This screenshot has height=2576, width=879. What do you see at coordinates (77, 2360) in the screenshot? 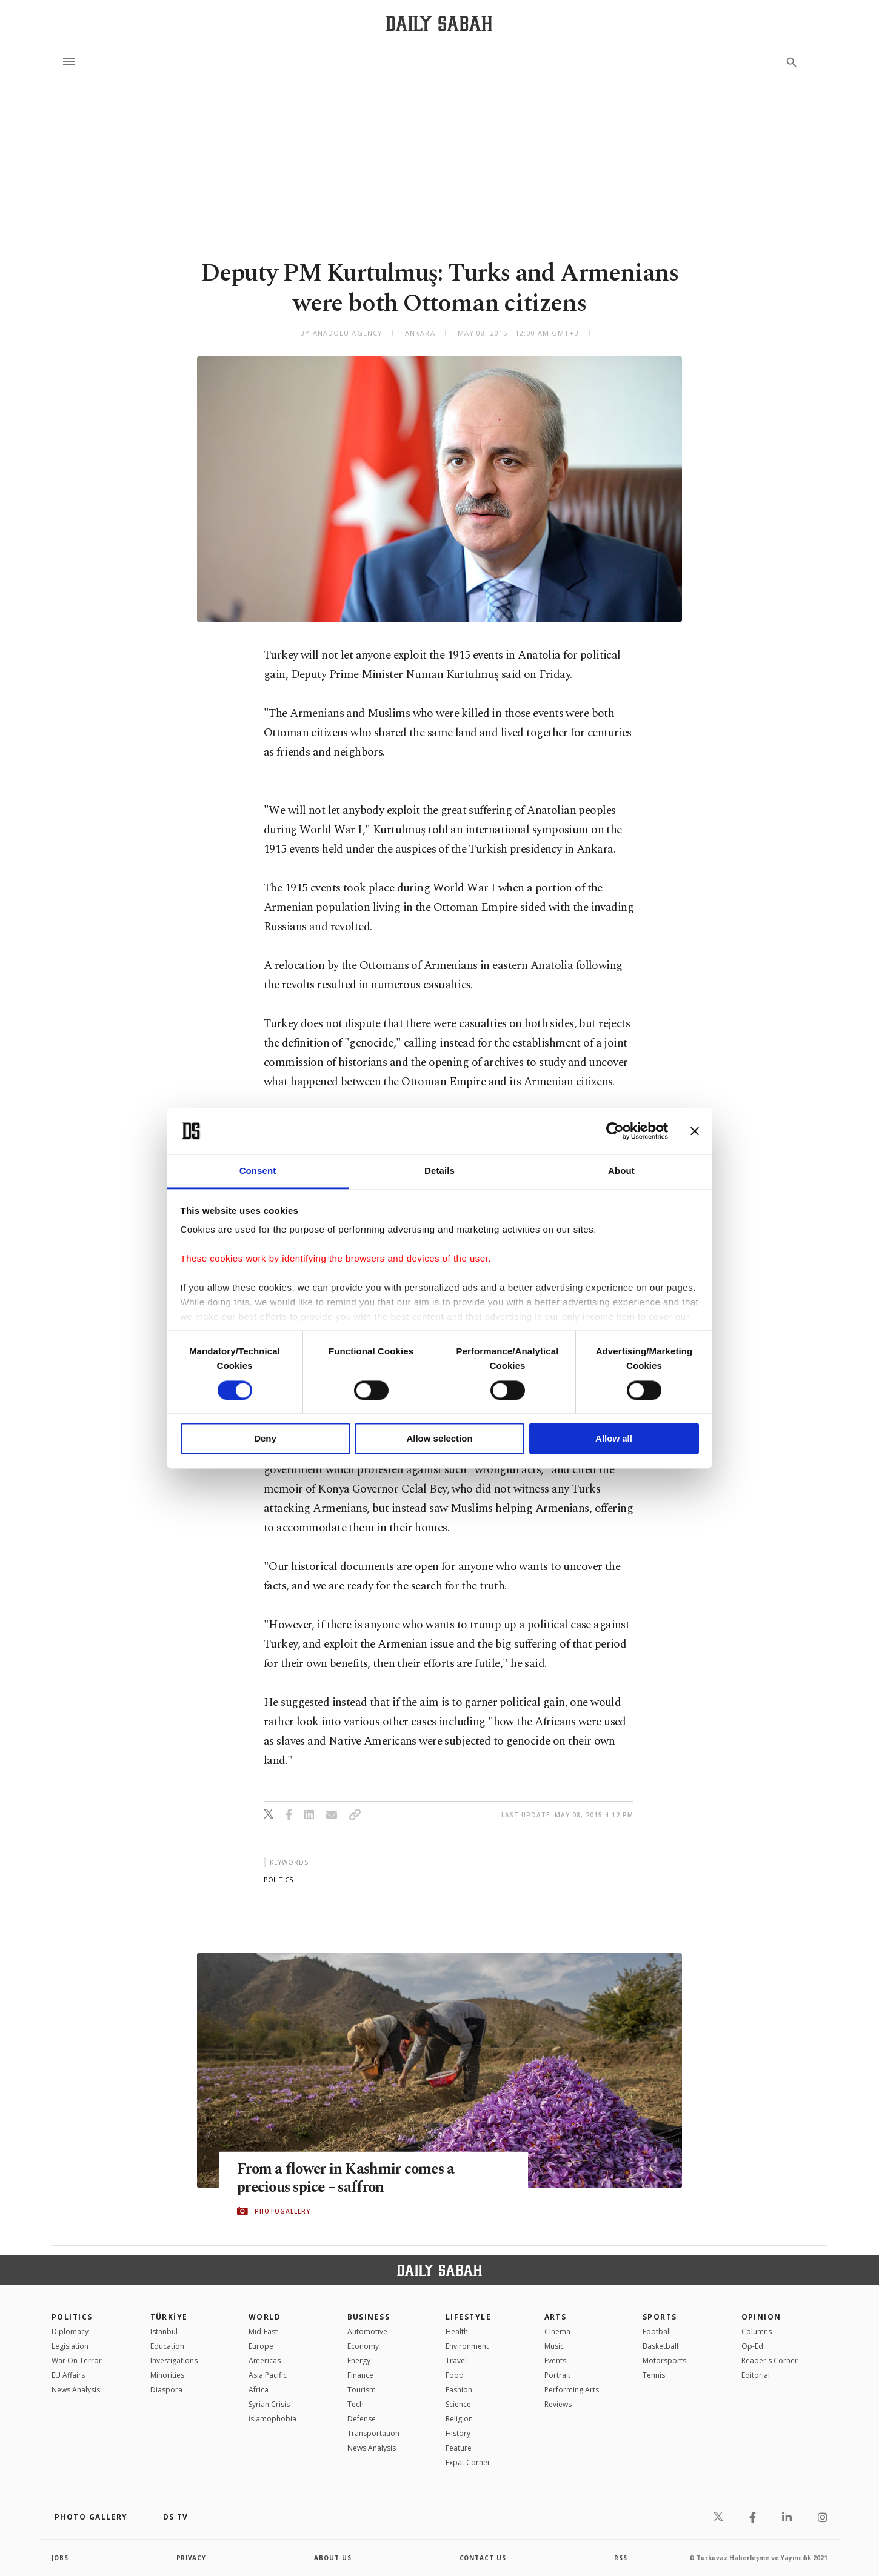
I see `War On Terror` at bounding box center [77, 2360].